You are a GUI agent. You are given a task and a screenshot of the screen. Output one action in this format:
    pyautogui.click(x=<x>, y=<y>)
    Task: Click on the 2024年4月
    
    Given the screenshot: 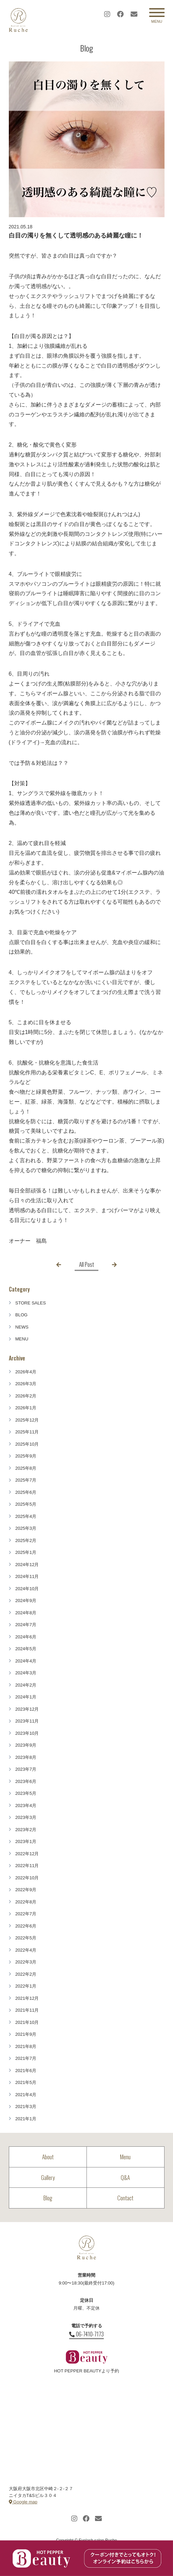 What is the action you would take?
    pyautogui.click(x=25, y=1660)
    